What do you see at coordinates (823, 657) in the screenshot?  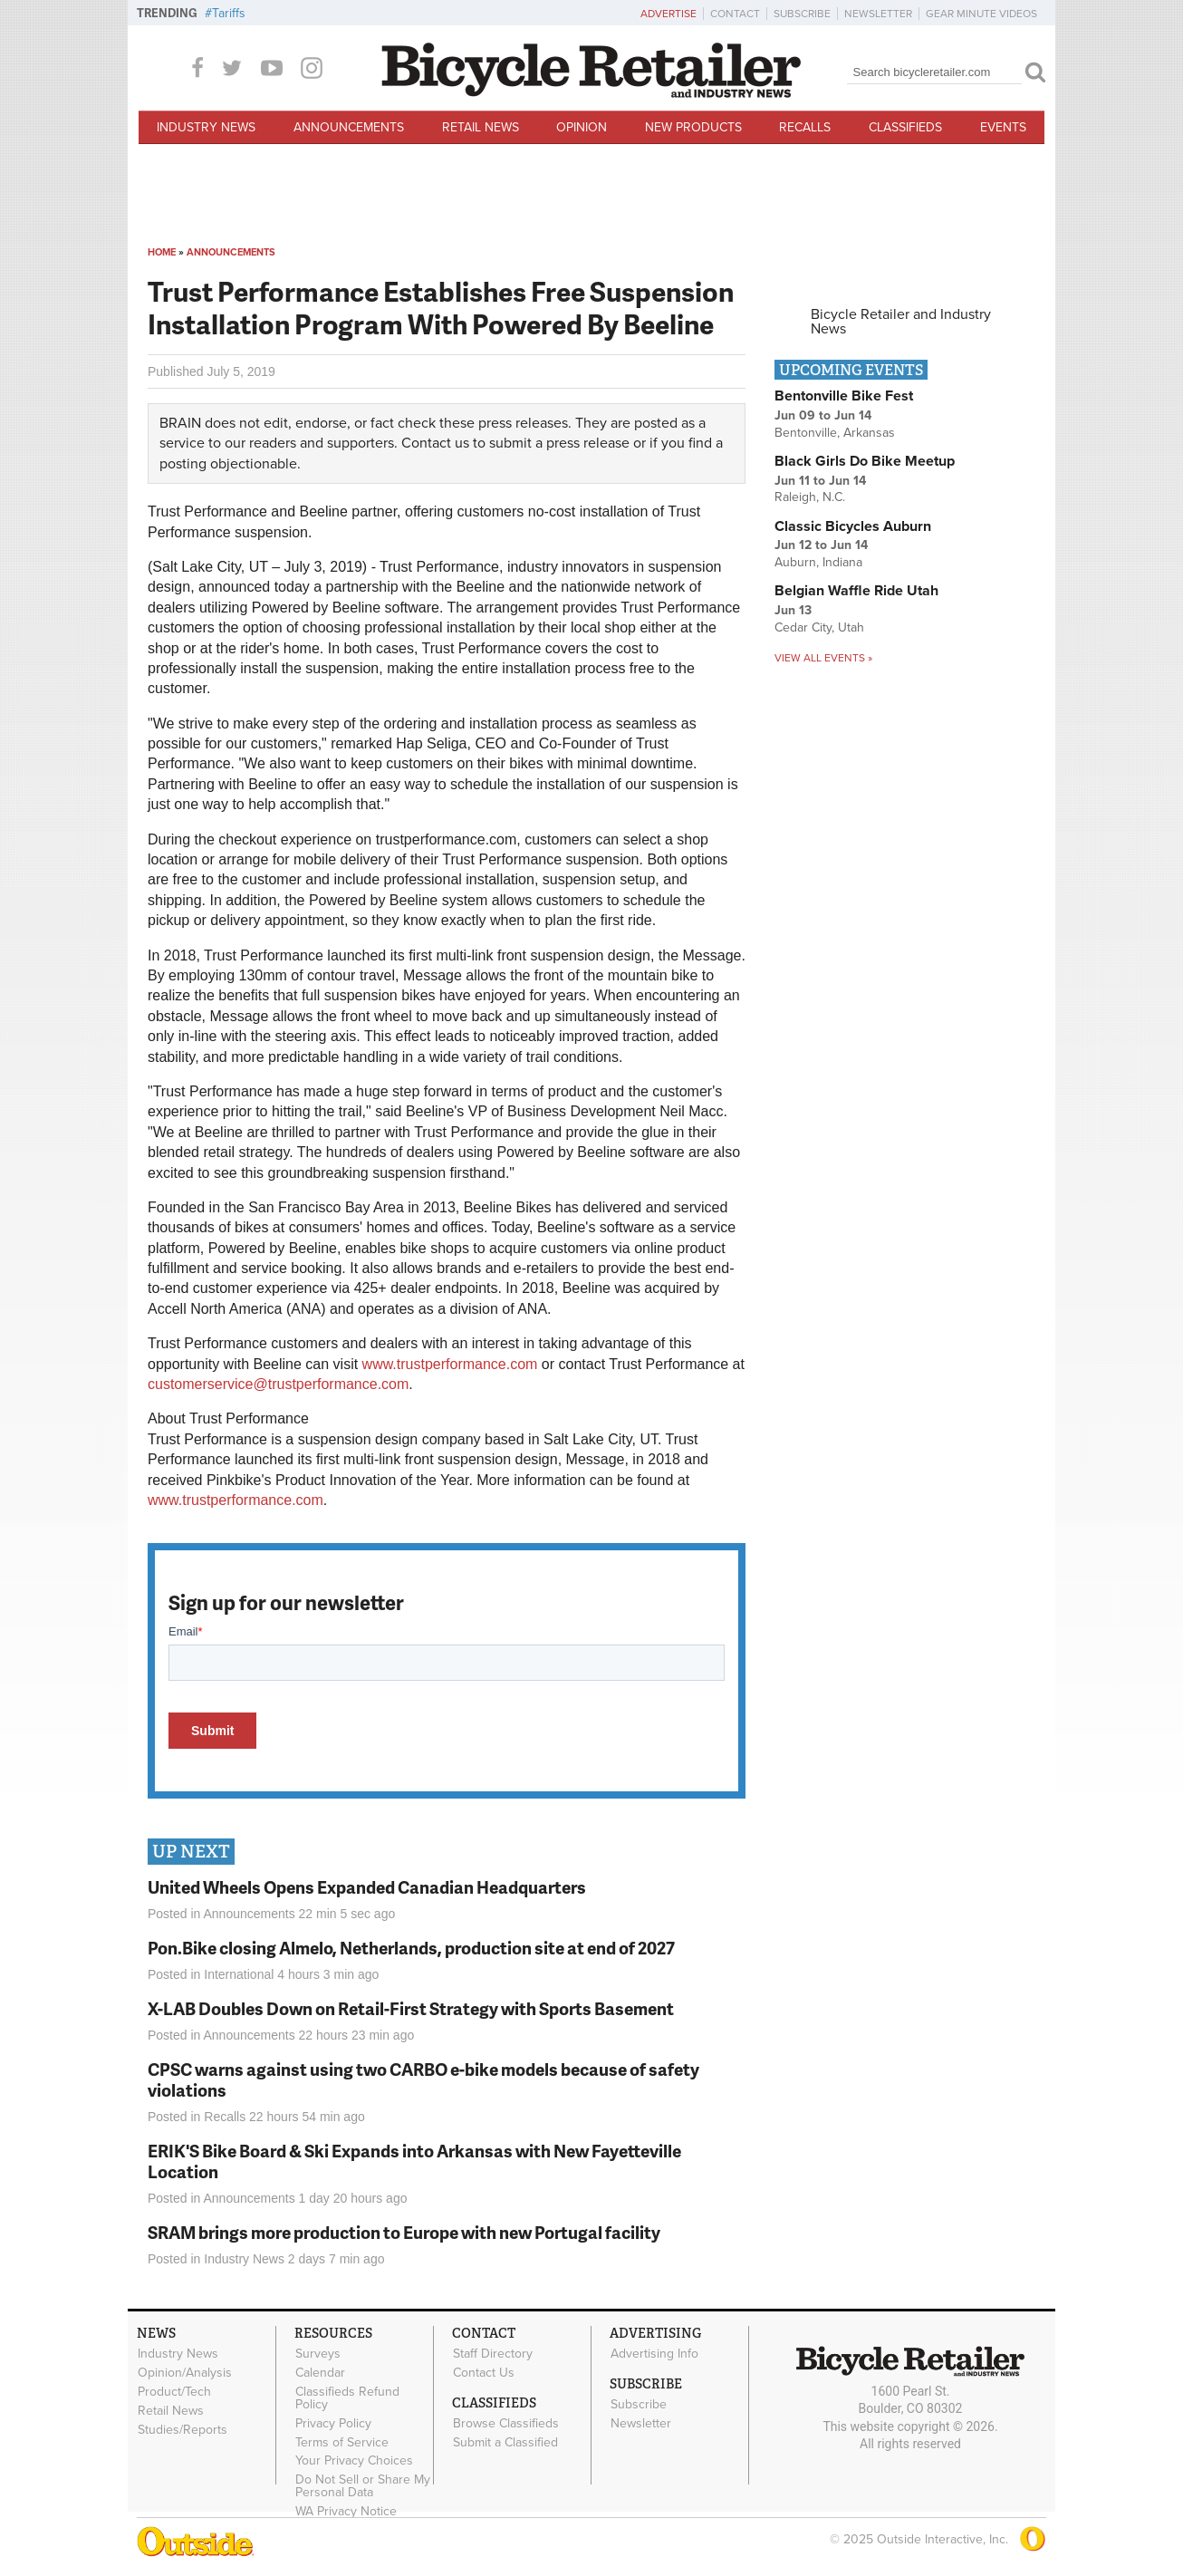 I see `View all events »` at bounding box center [823, 657].